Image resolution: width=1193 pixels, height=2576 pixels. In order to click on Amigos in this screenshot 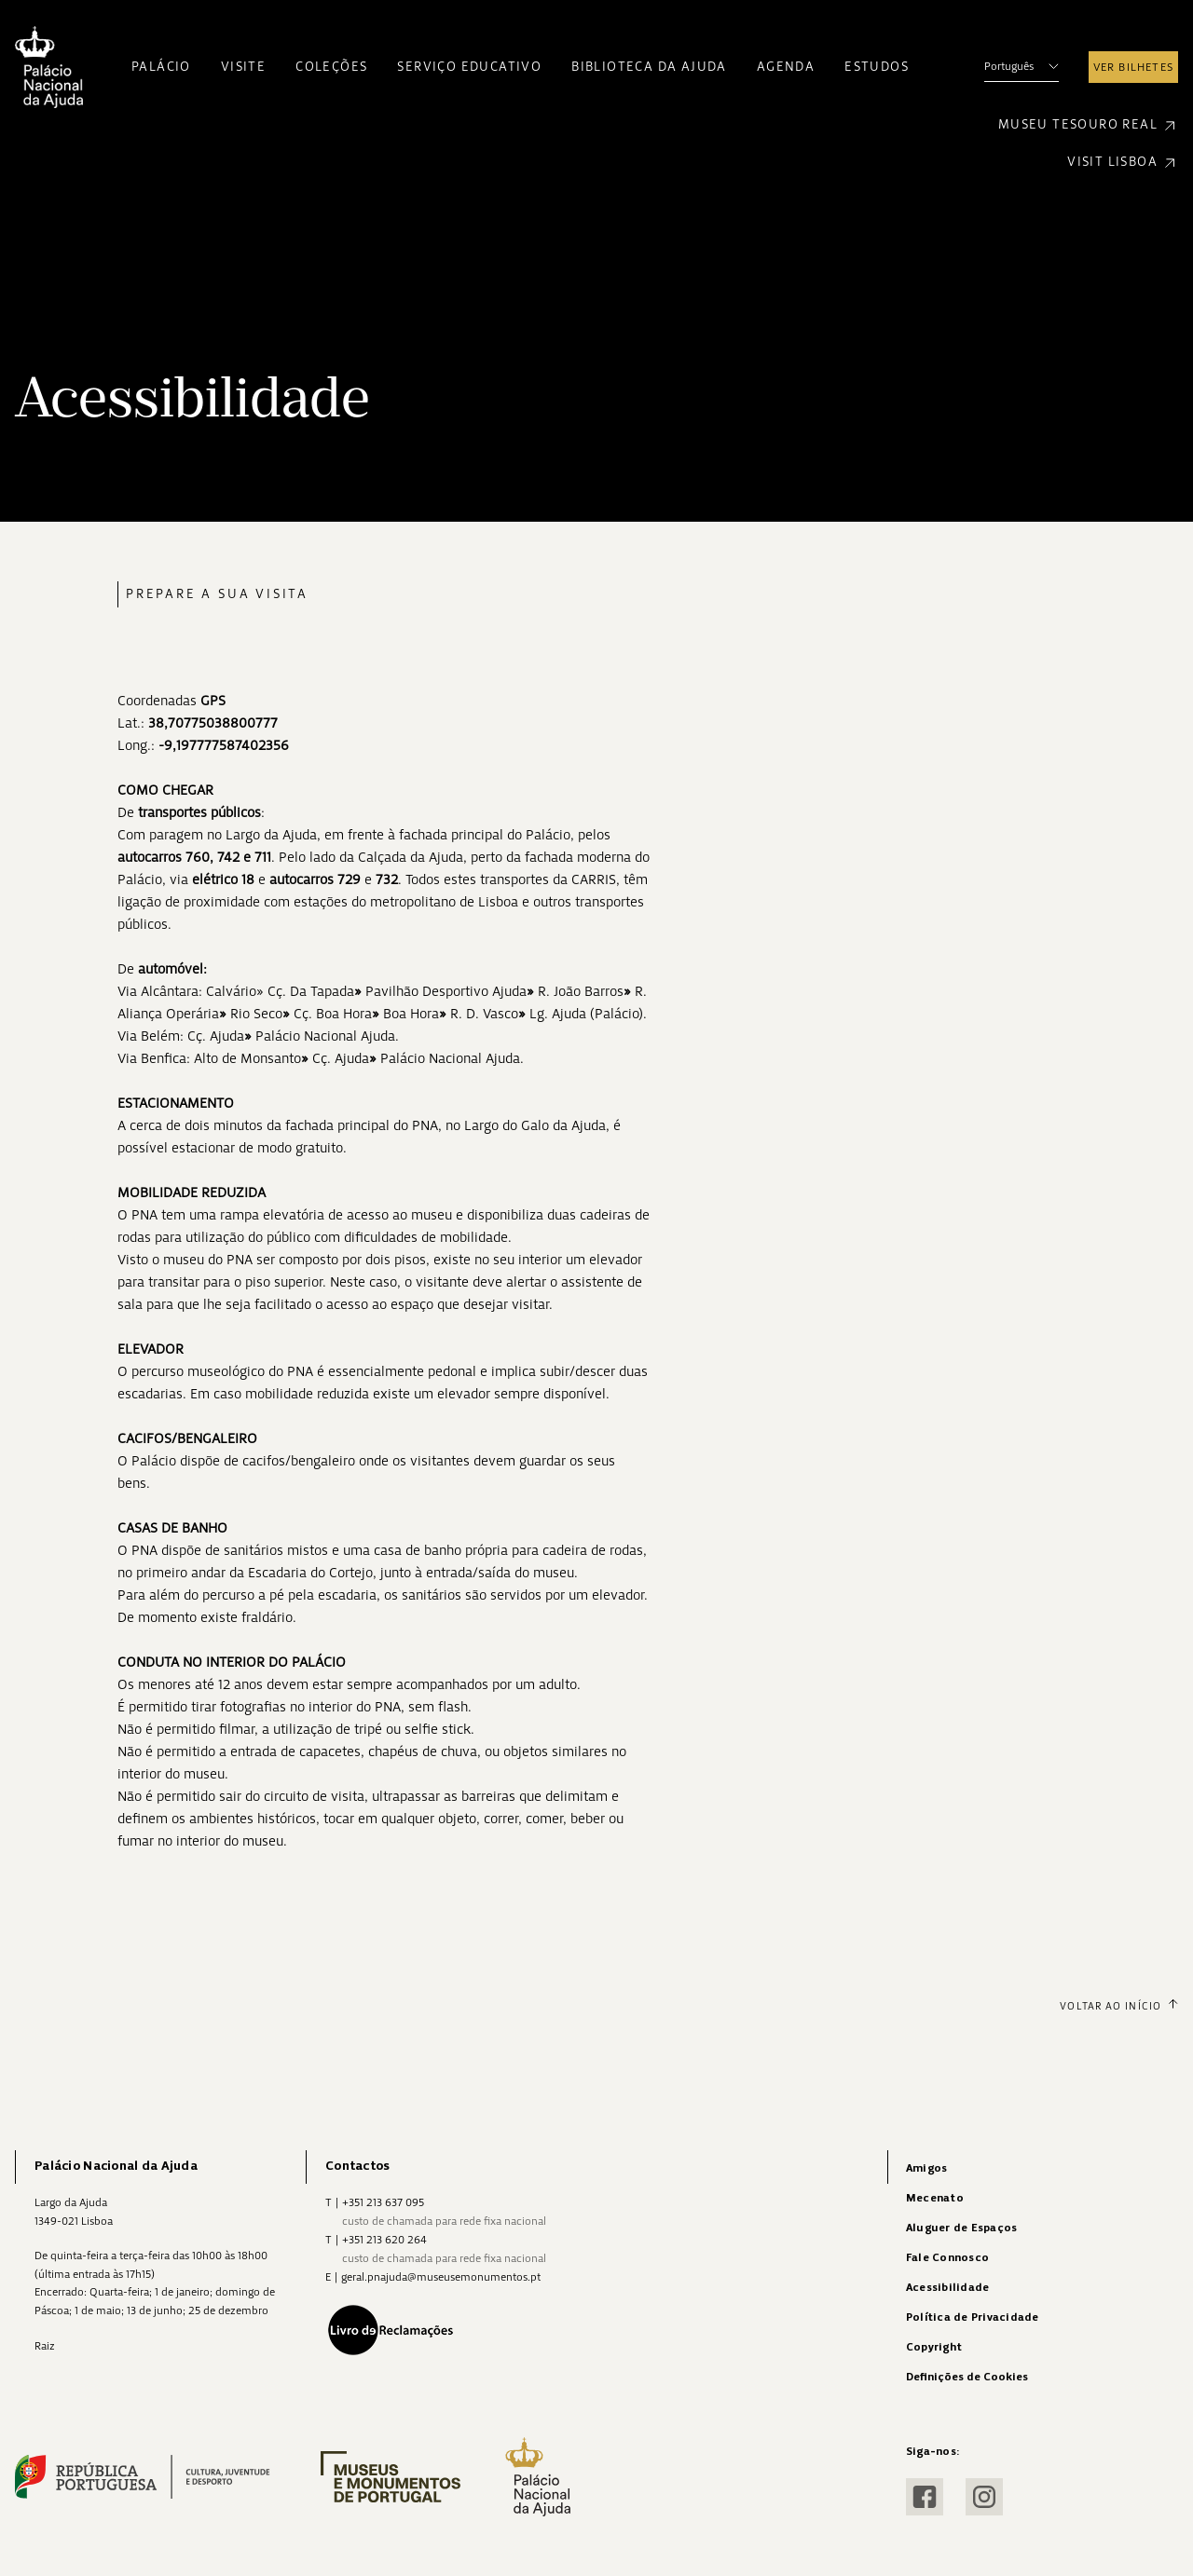, I will do `click(926, 2168)`.